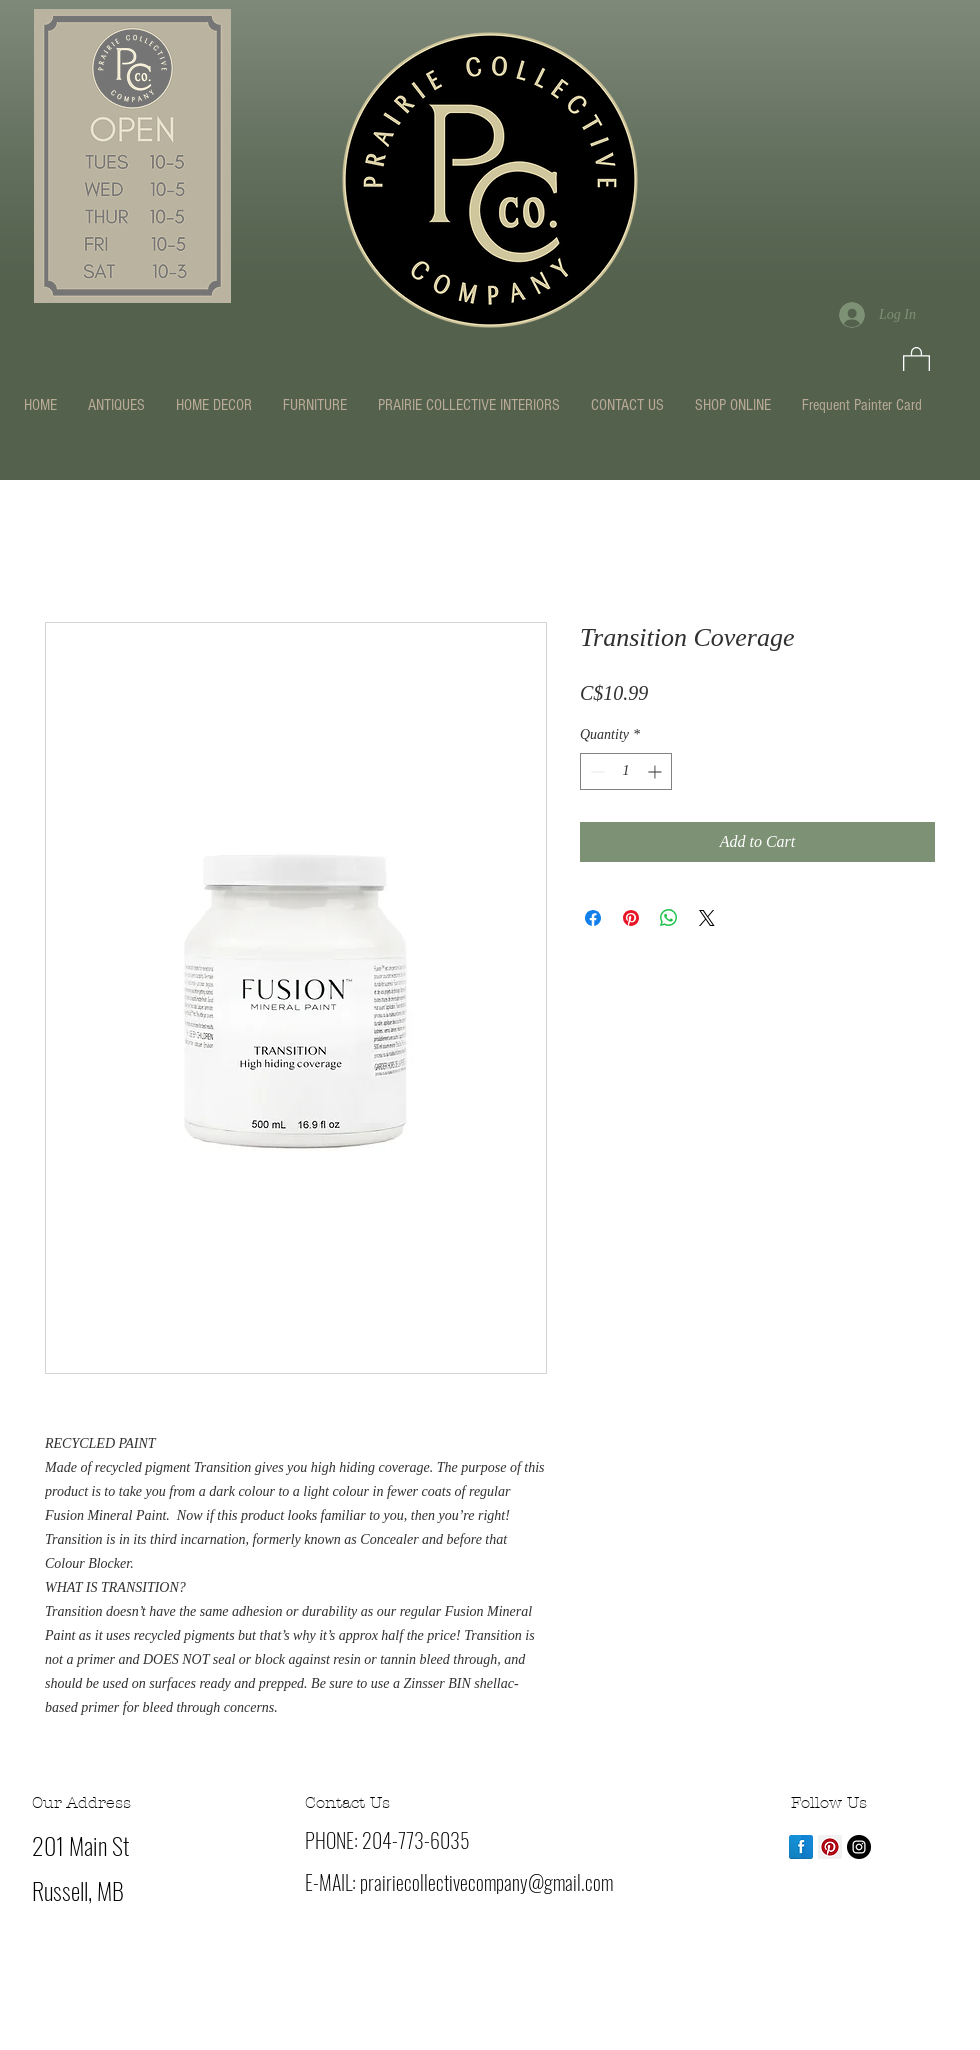  Describe the element at coordinates (669, 918) in the screenshot. I see `[Share on WhatsApp]` at that location.